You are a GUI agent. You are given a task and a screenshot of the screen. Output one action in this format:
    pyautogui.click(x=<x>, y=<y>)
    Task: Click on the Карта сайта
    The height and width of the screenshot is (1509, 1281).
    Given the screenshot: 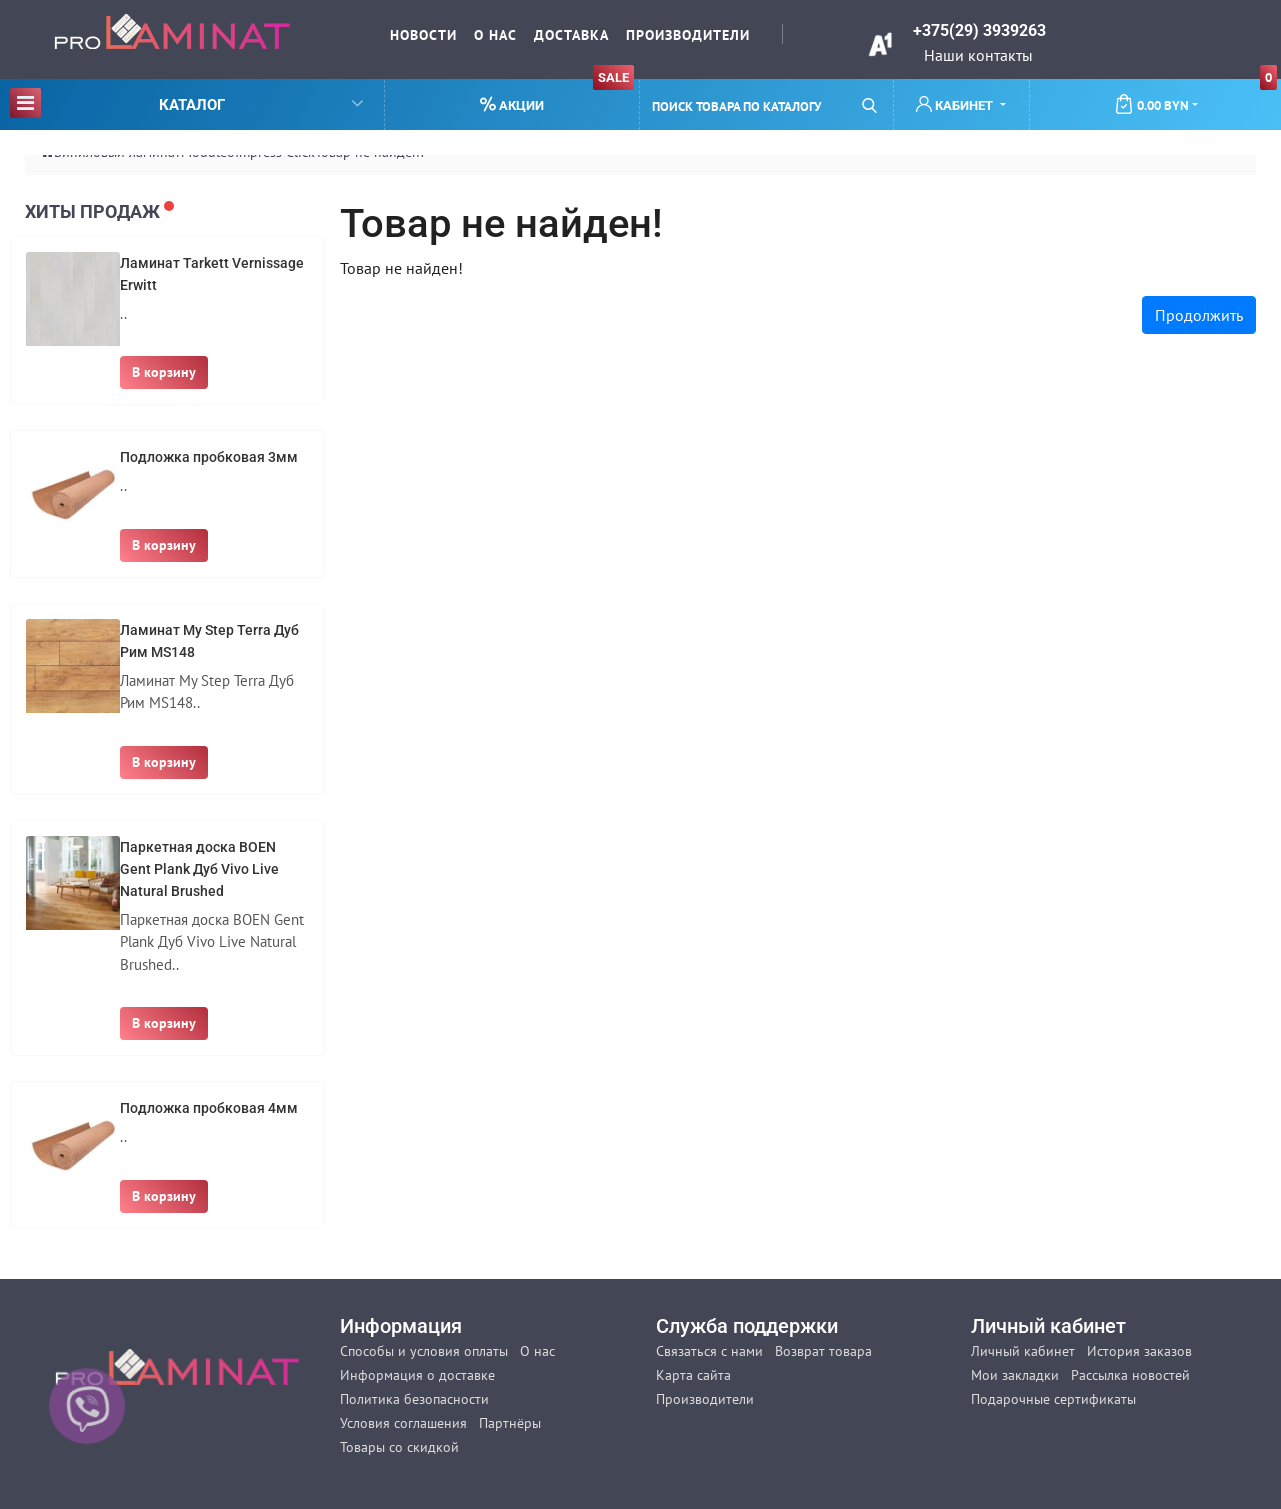 What is the action you would take?
    pyautogui.click(x=693, y=1375)
    